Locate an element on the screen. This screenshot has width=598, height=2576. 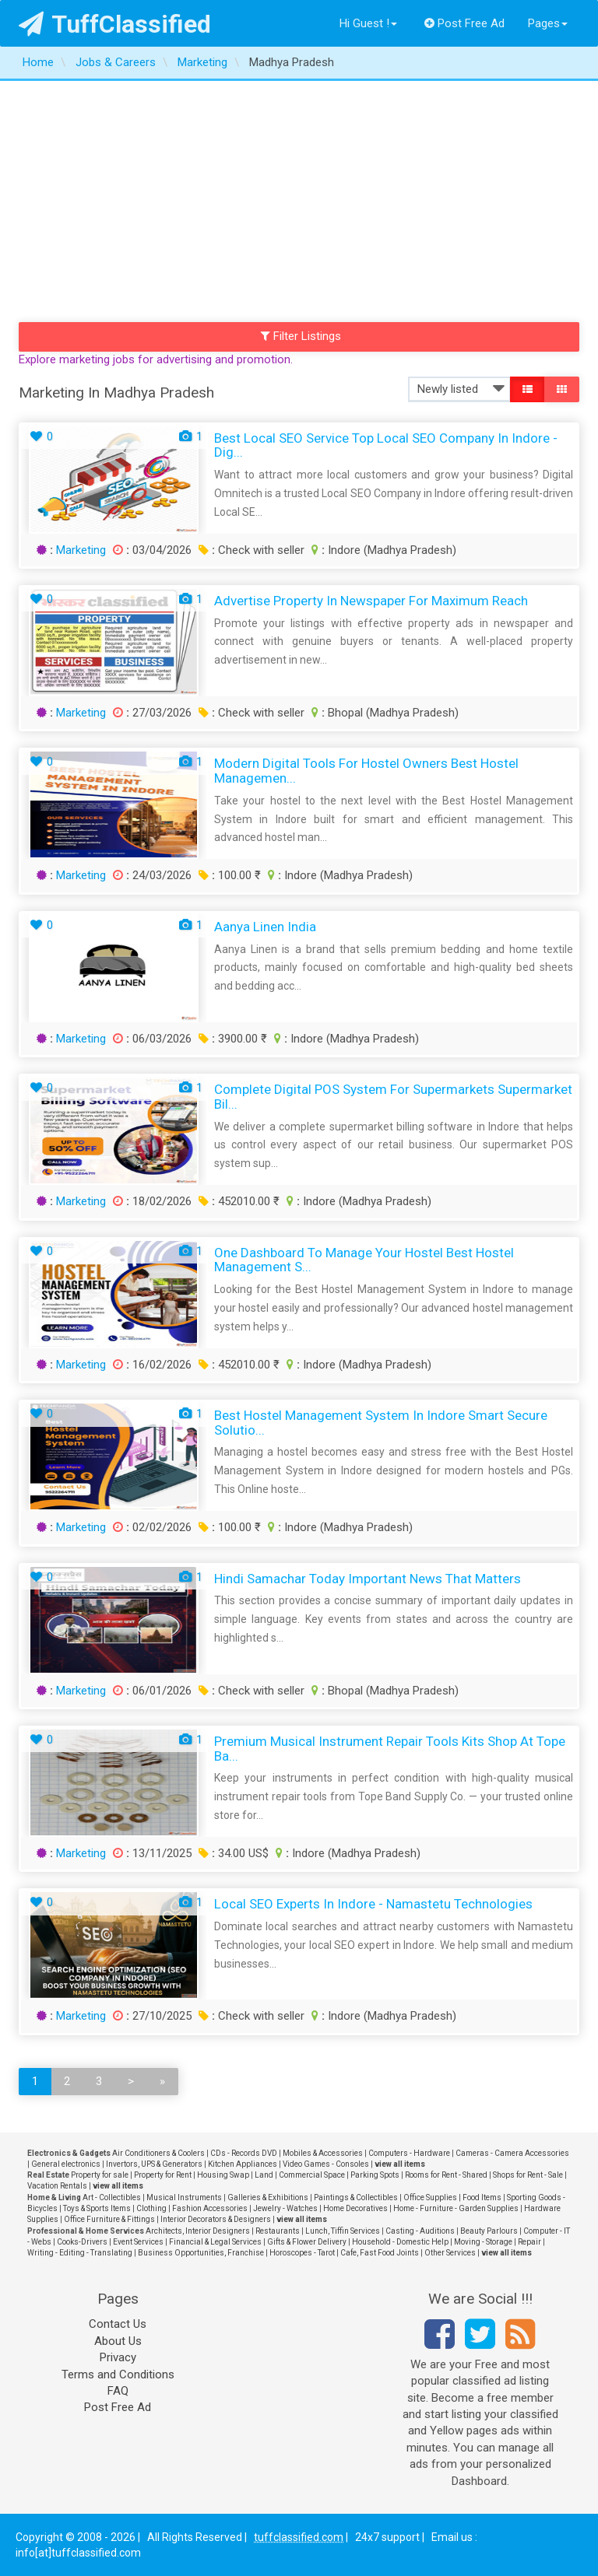
Horoscopes - Tarot is located at coordinates (302, 2252).